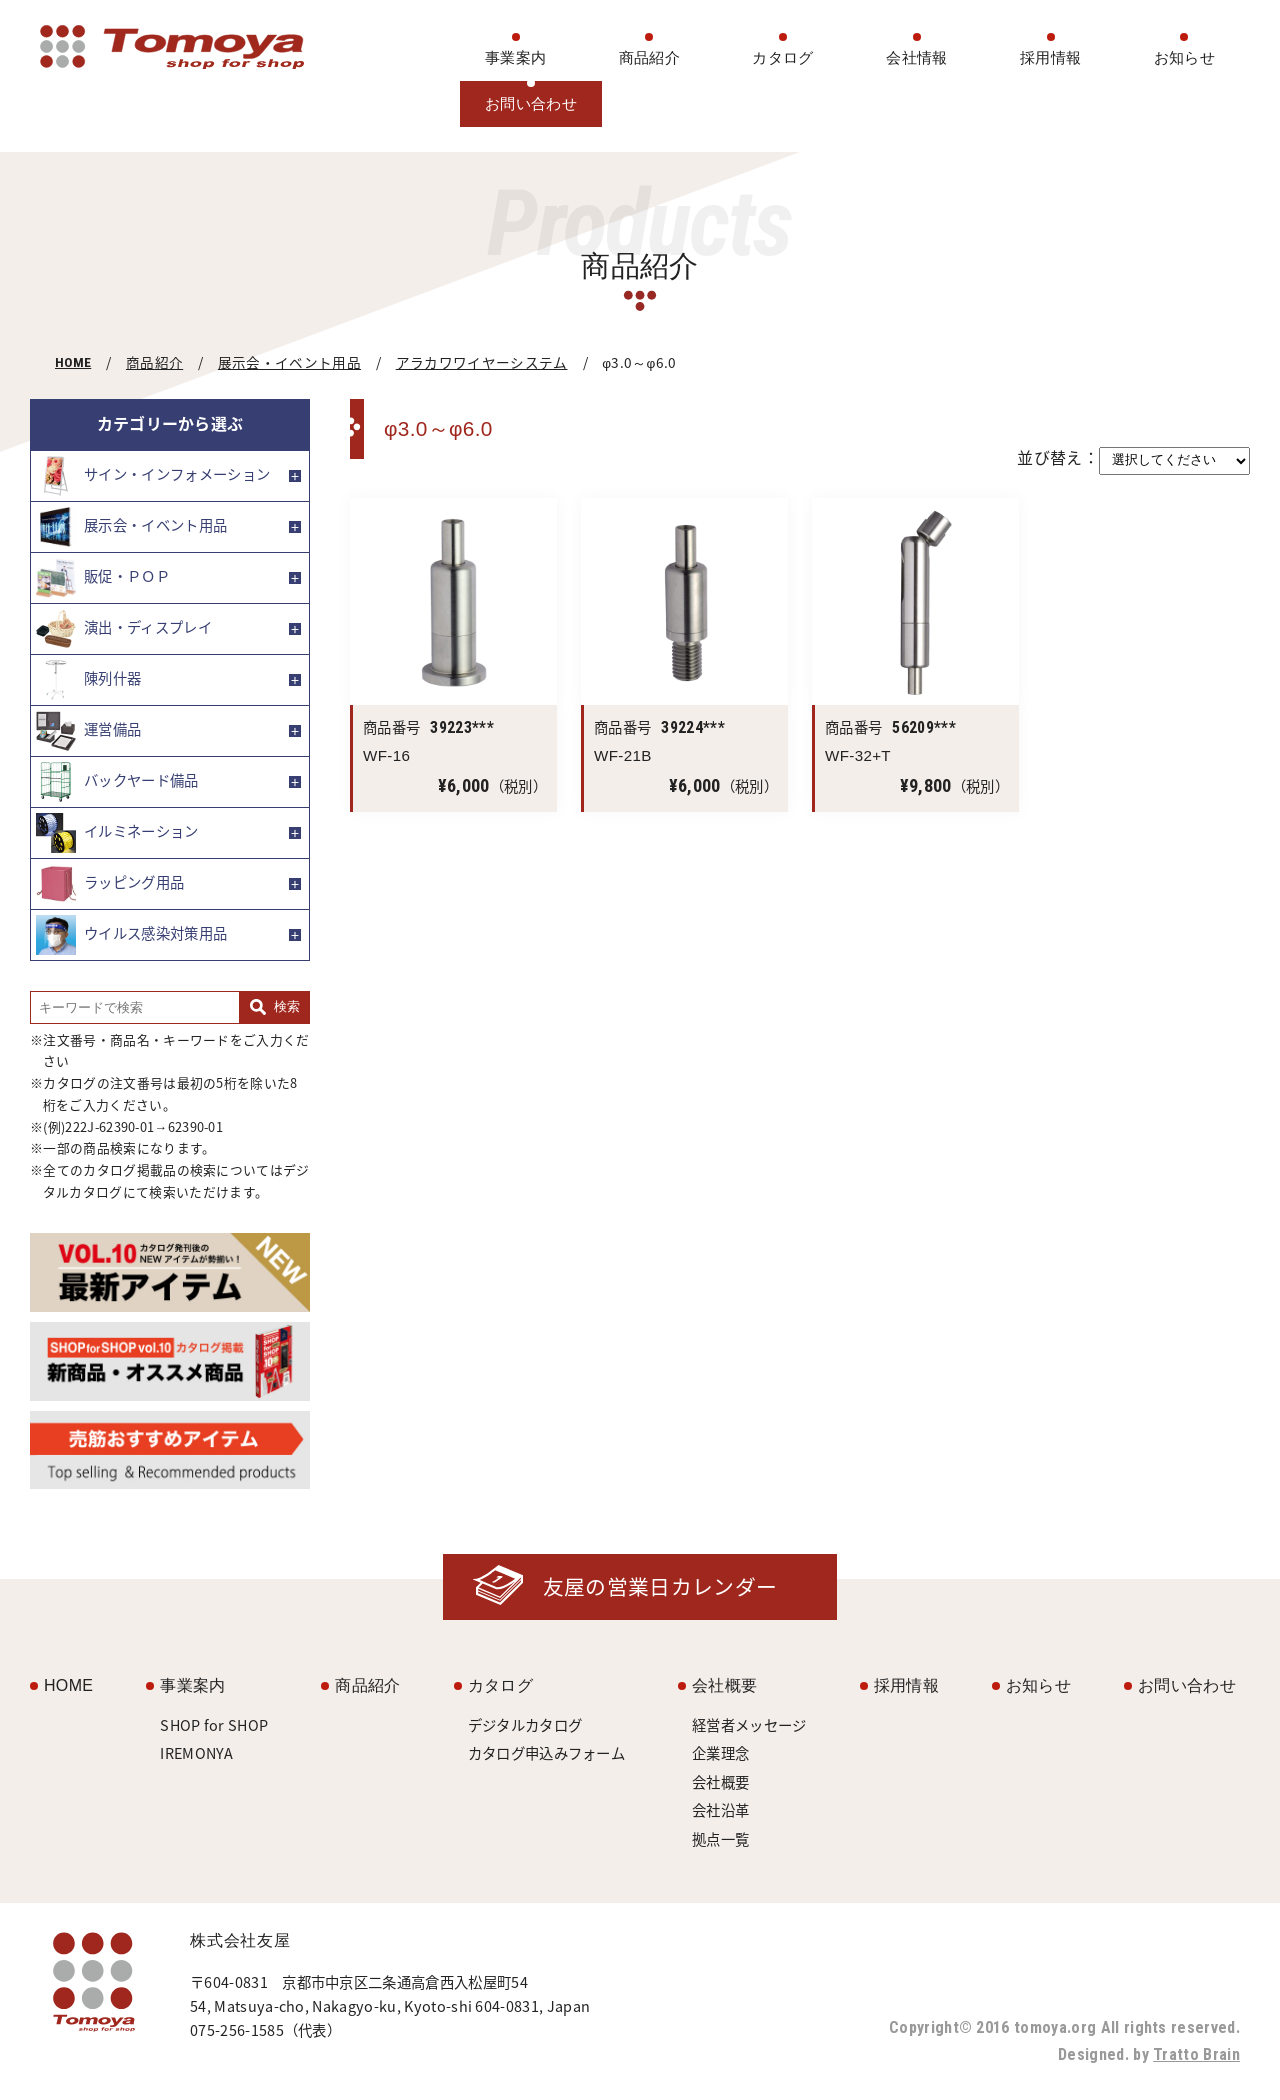  I want to click on バックヤード備品, so click(117, 782).